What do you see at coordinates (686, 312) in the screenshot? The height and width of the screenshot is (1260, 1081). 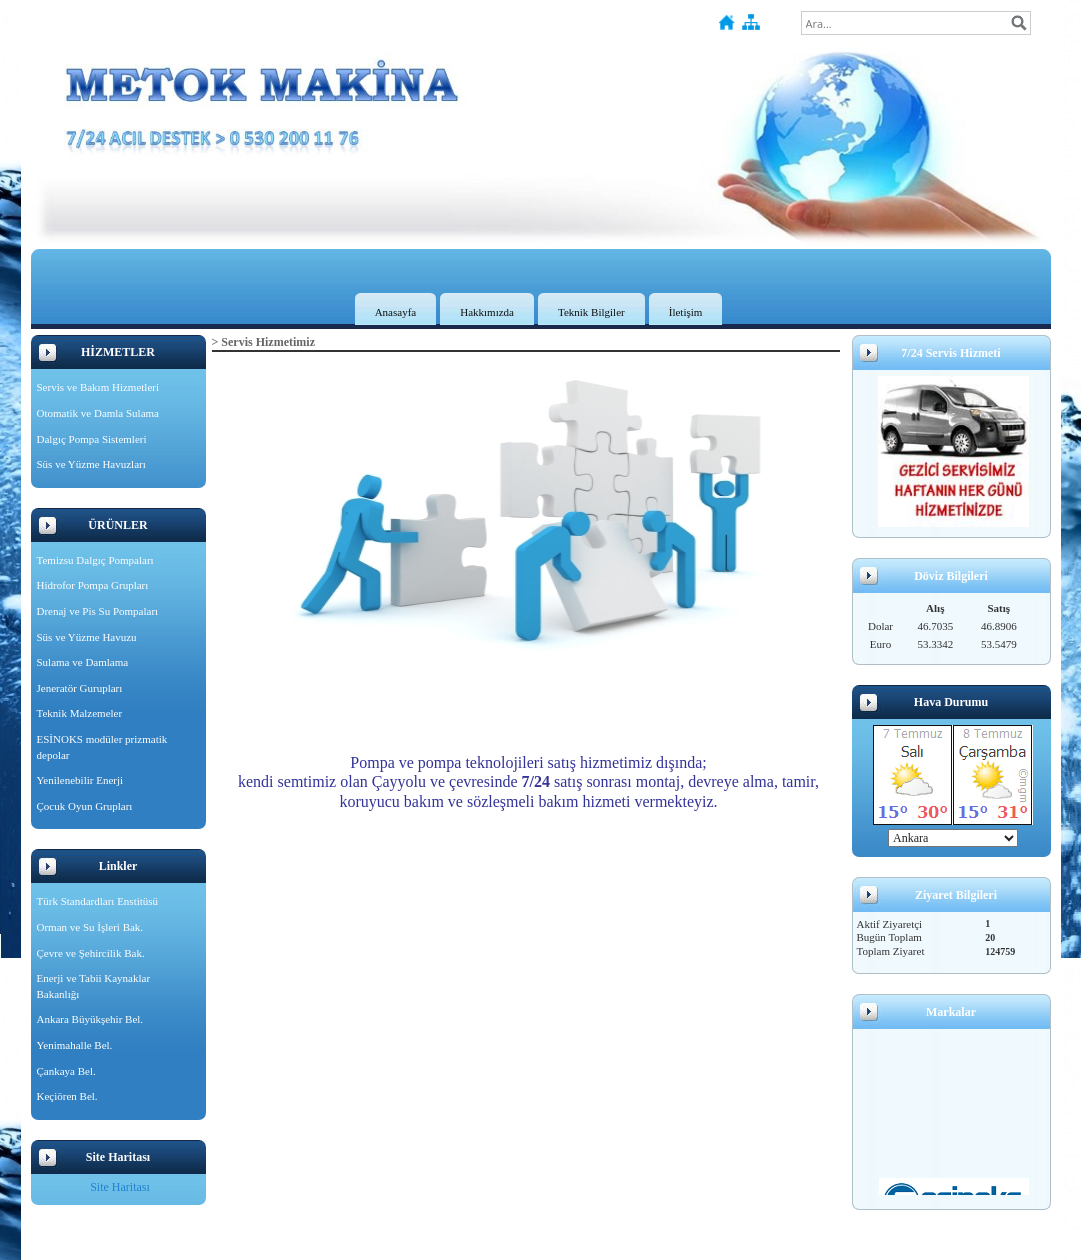 I see `İletişim` at bounding box center [686, 312].